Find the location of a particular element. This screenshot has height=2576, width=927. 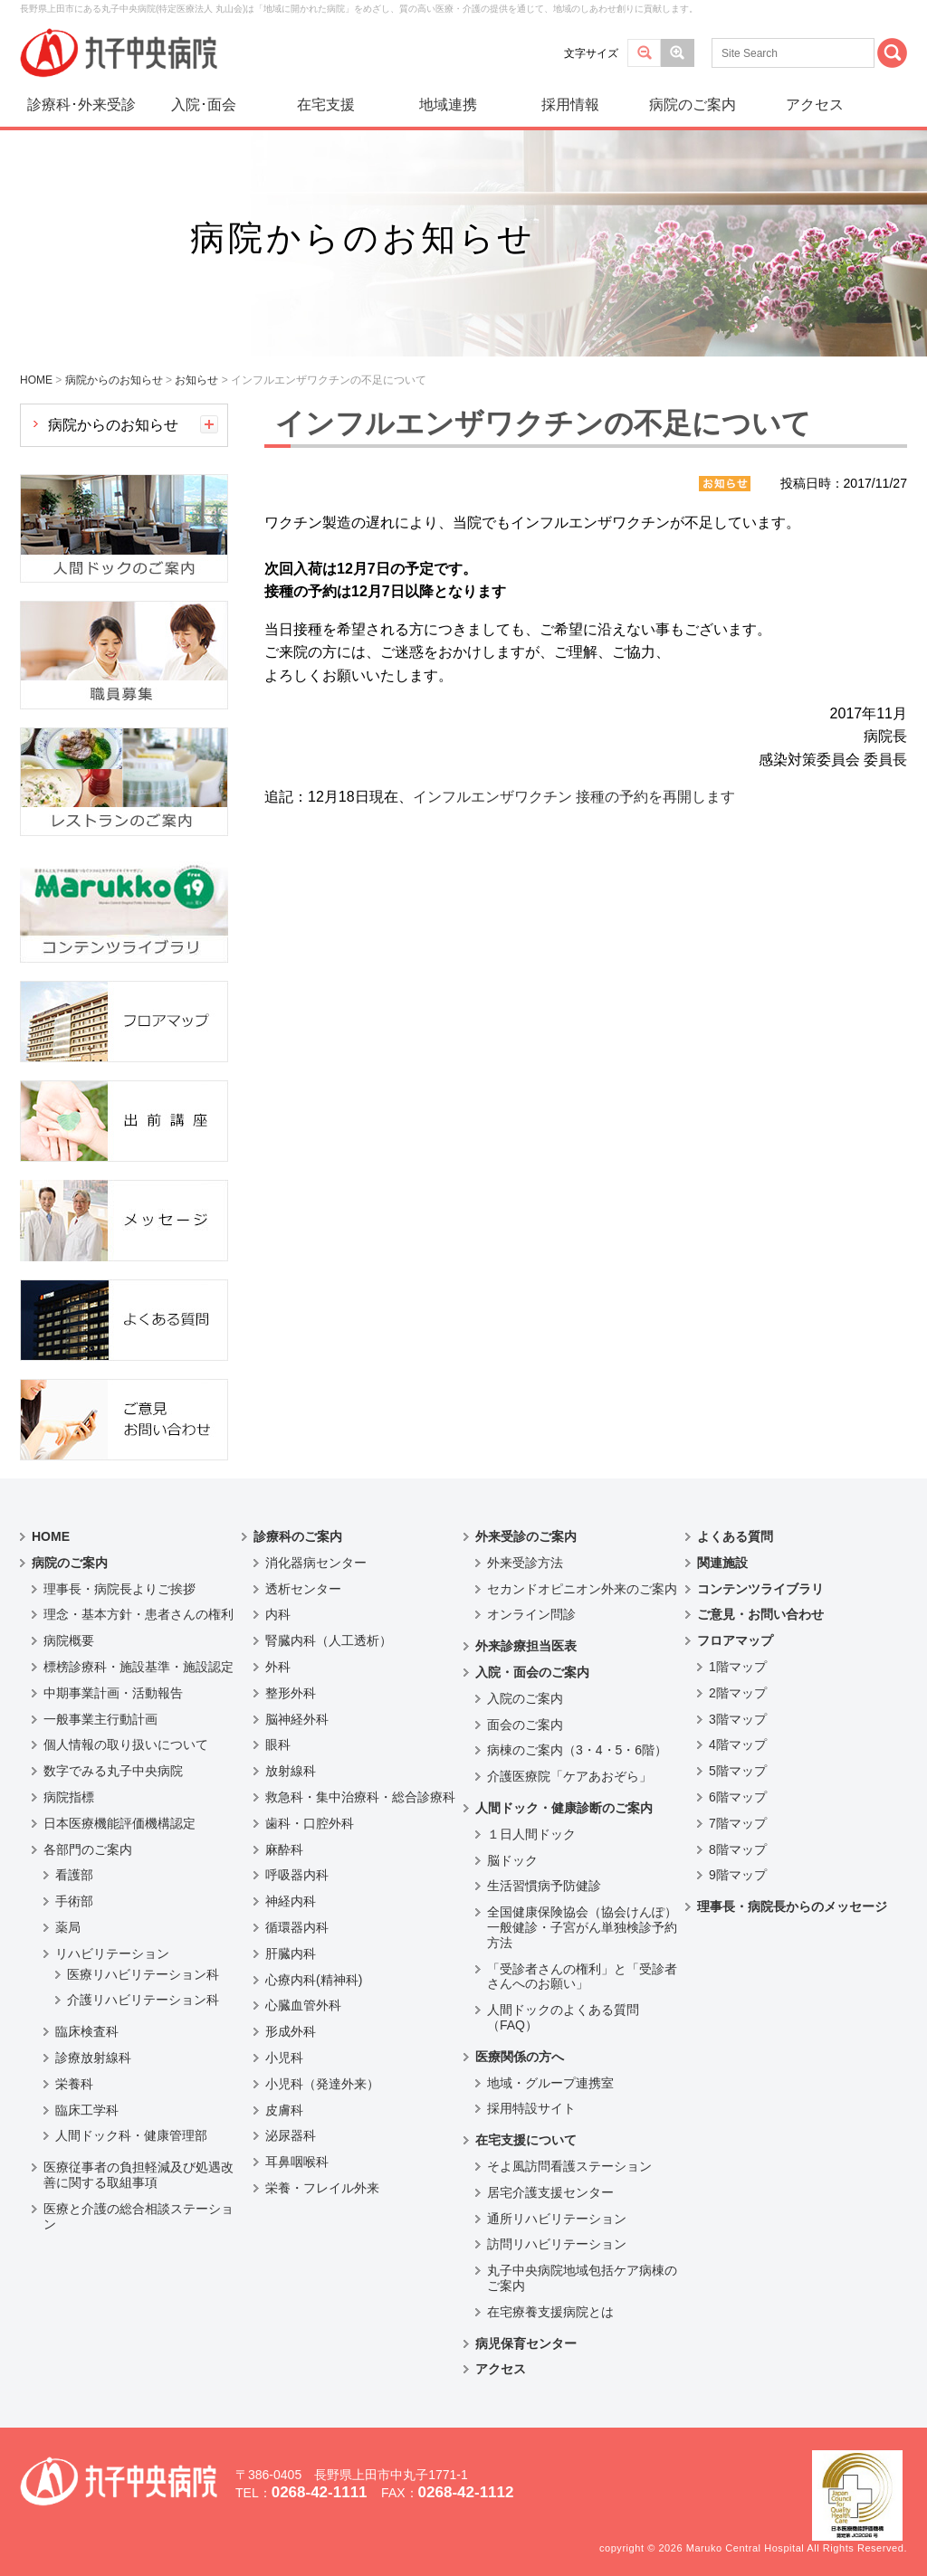

面会のご案内 is located at coordinates (525, 1724).